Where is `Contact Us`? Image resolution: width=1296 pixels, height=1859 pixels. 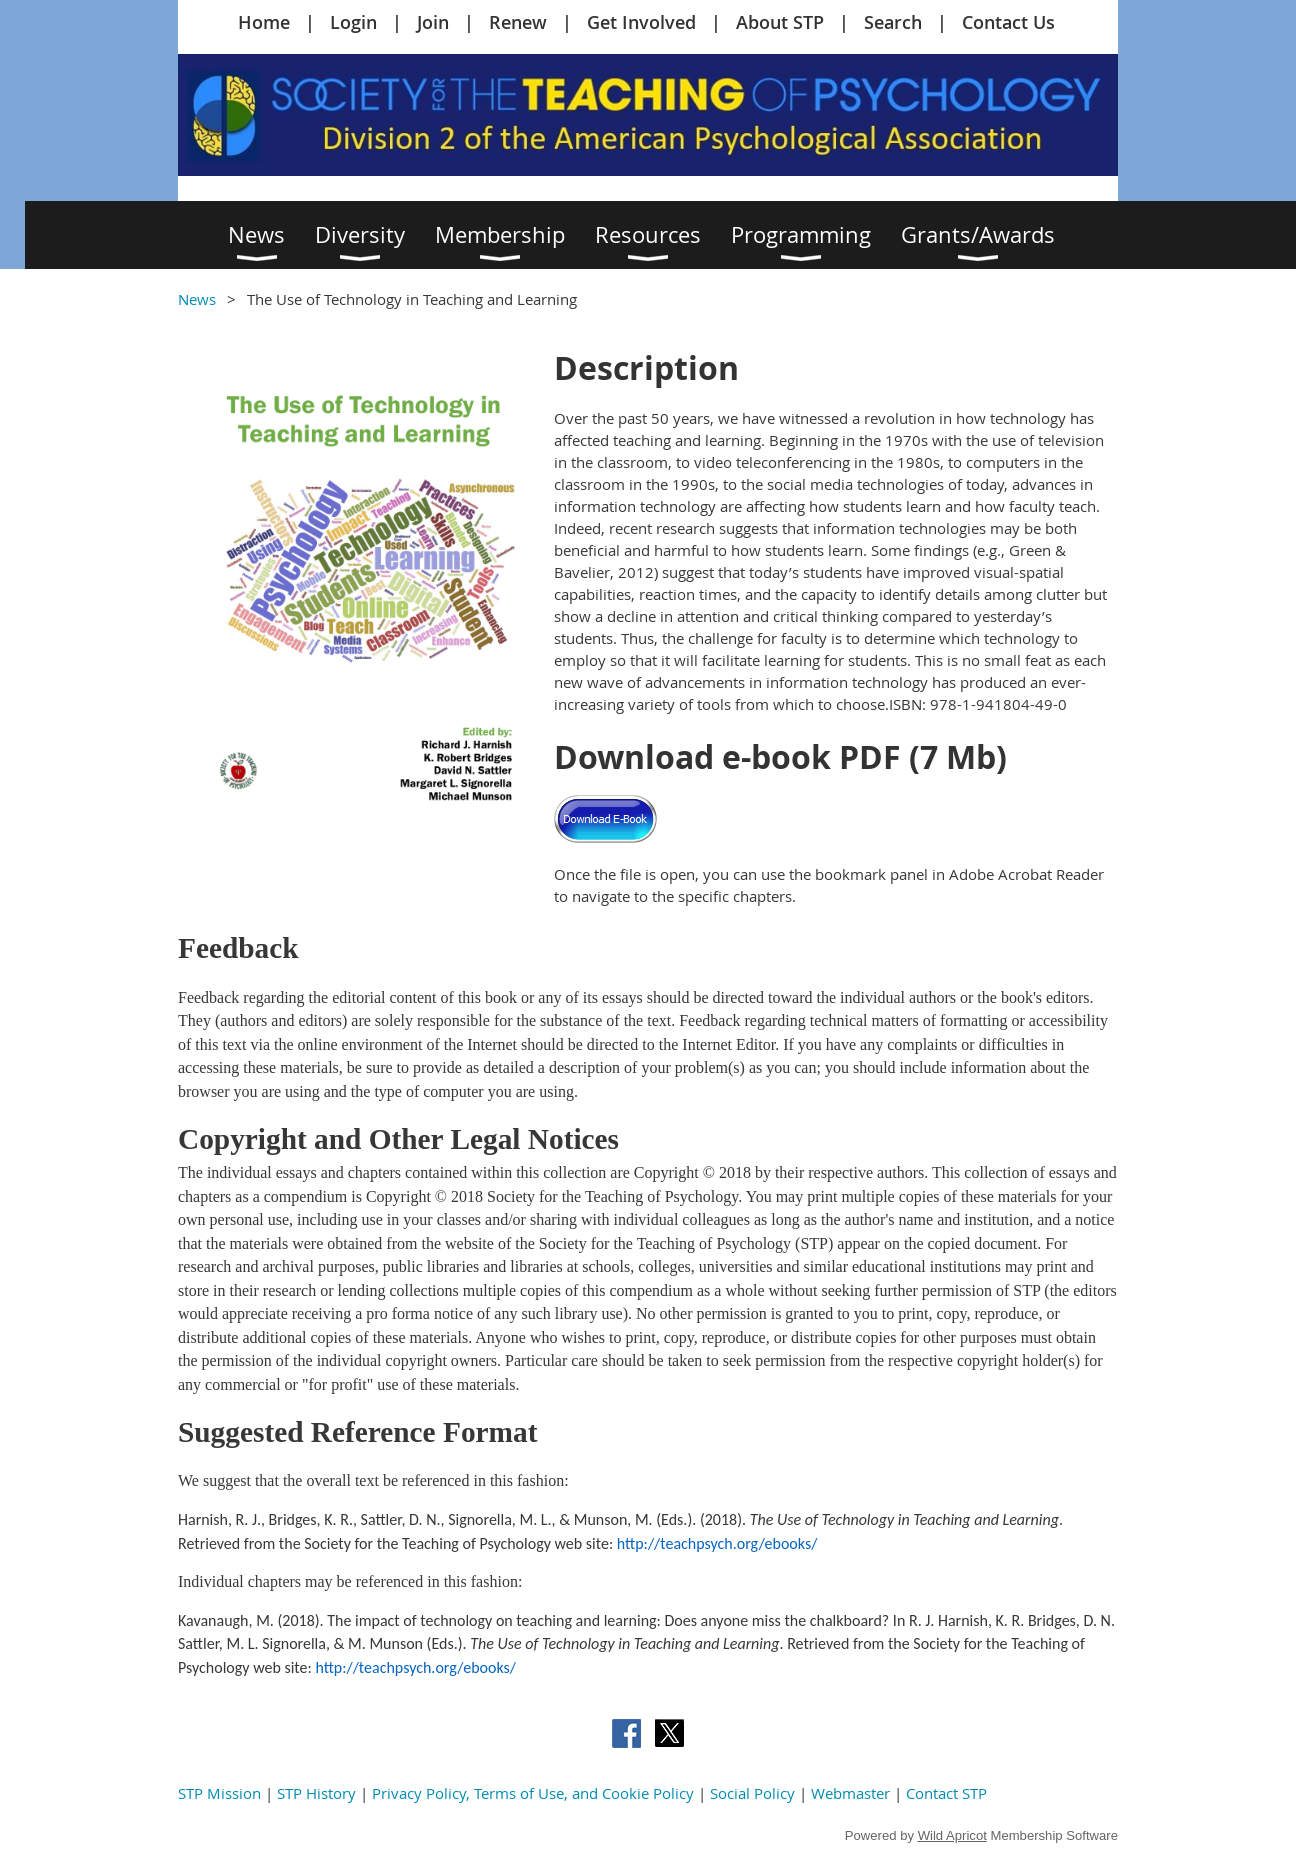
Contact Us is located at coordinates (1008, 22).